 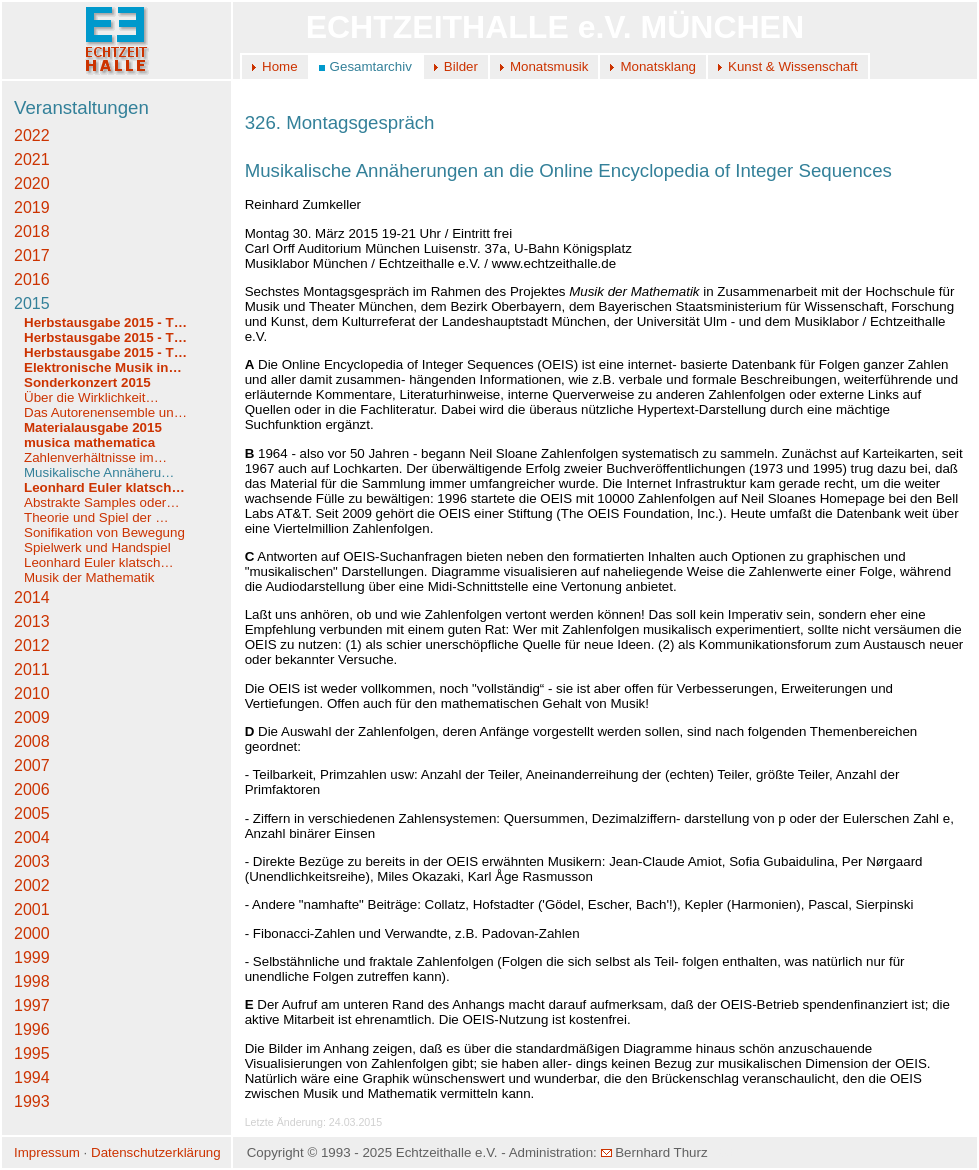 I want to click on 2018, so click(x=32, y=231).